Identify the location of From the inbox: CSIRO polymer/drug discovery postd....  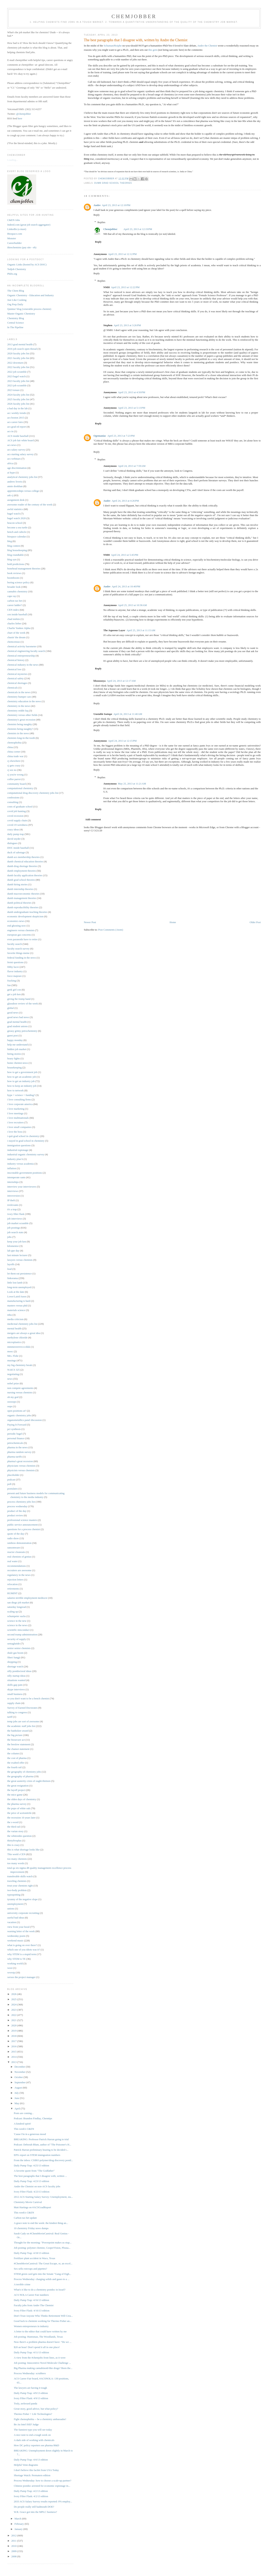
(43, 2160).